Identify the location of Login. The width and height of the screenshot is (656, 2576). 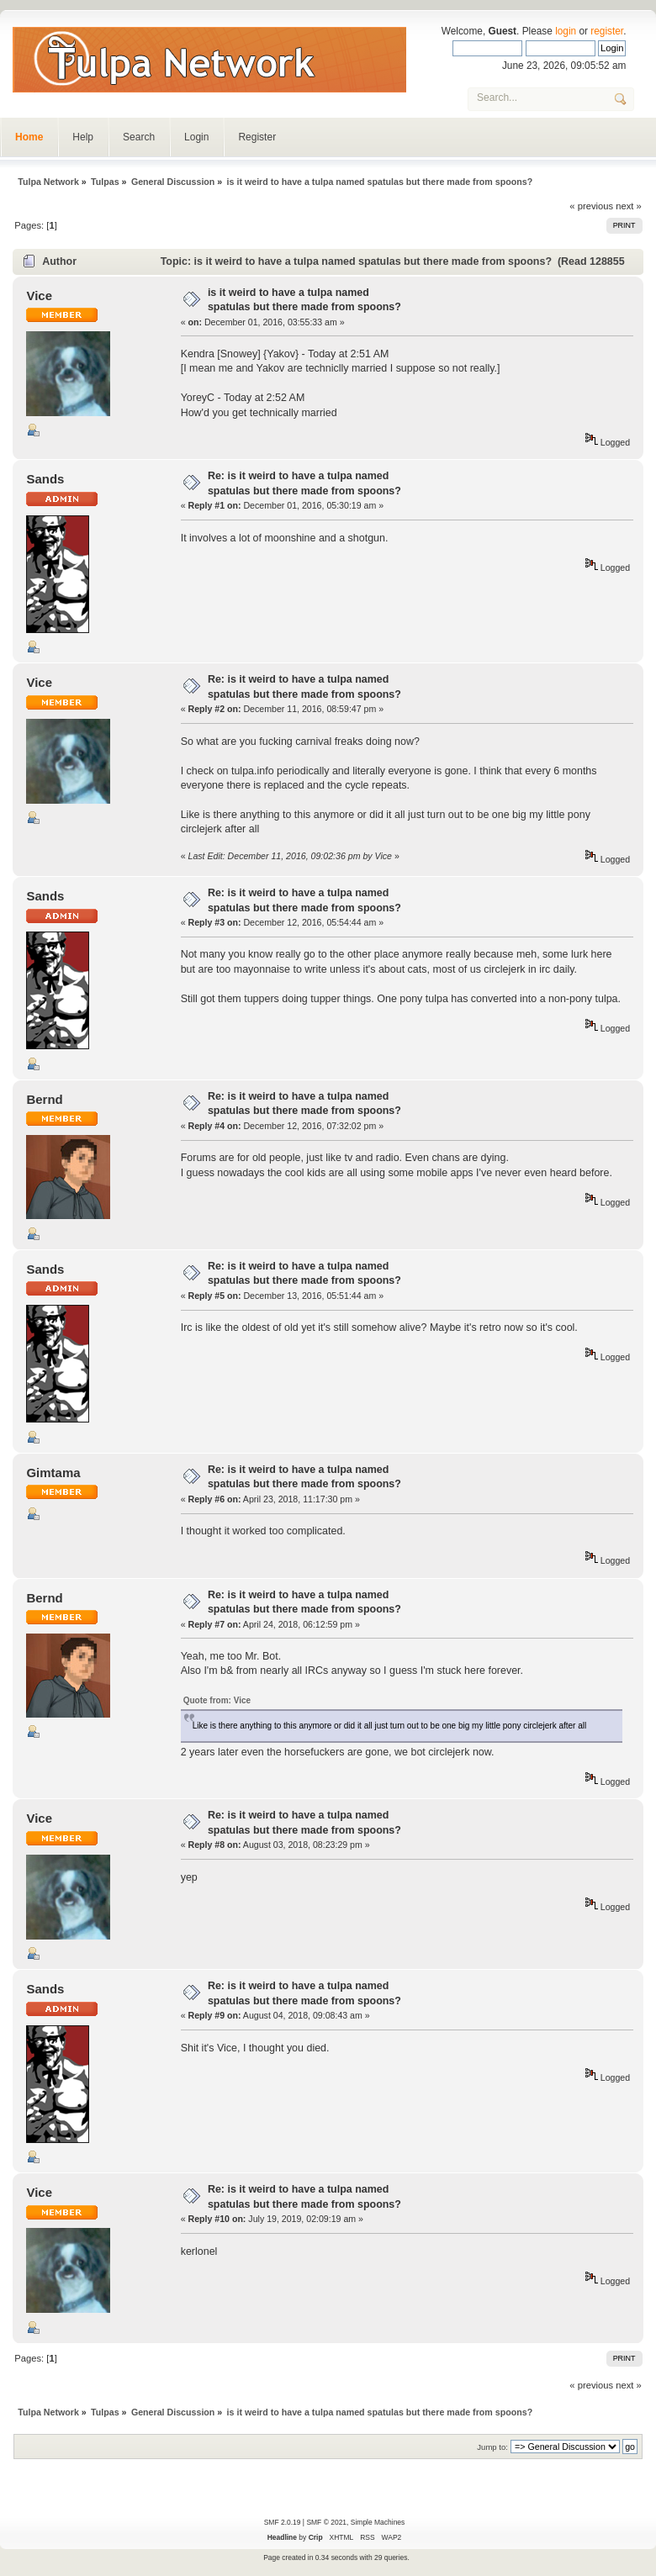
(196, 137).